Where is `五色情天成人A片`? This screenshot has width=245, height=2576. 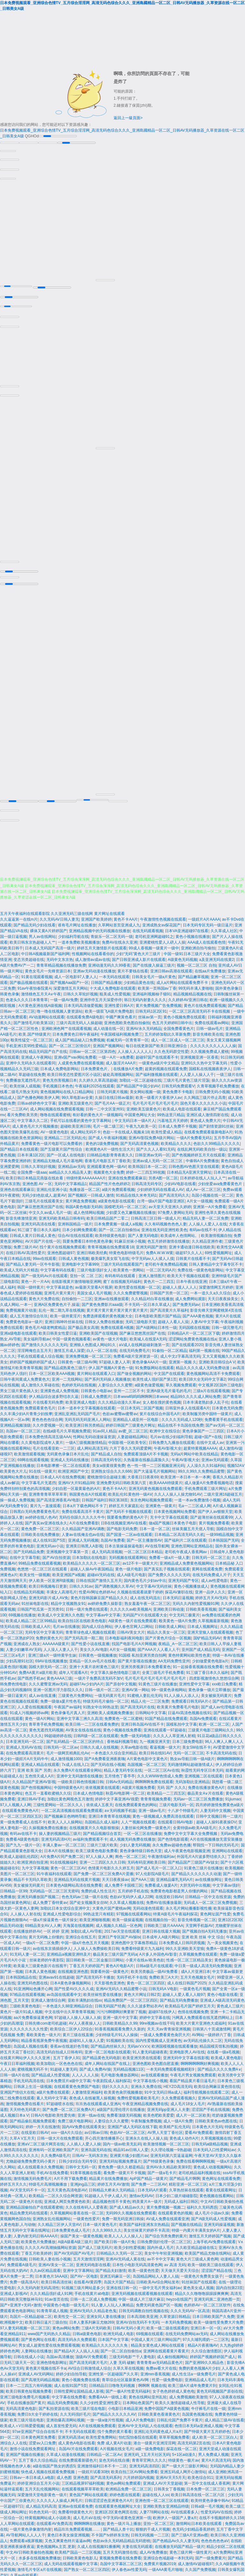
五色情天成人A片 is located at coordinates (39, 1774).